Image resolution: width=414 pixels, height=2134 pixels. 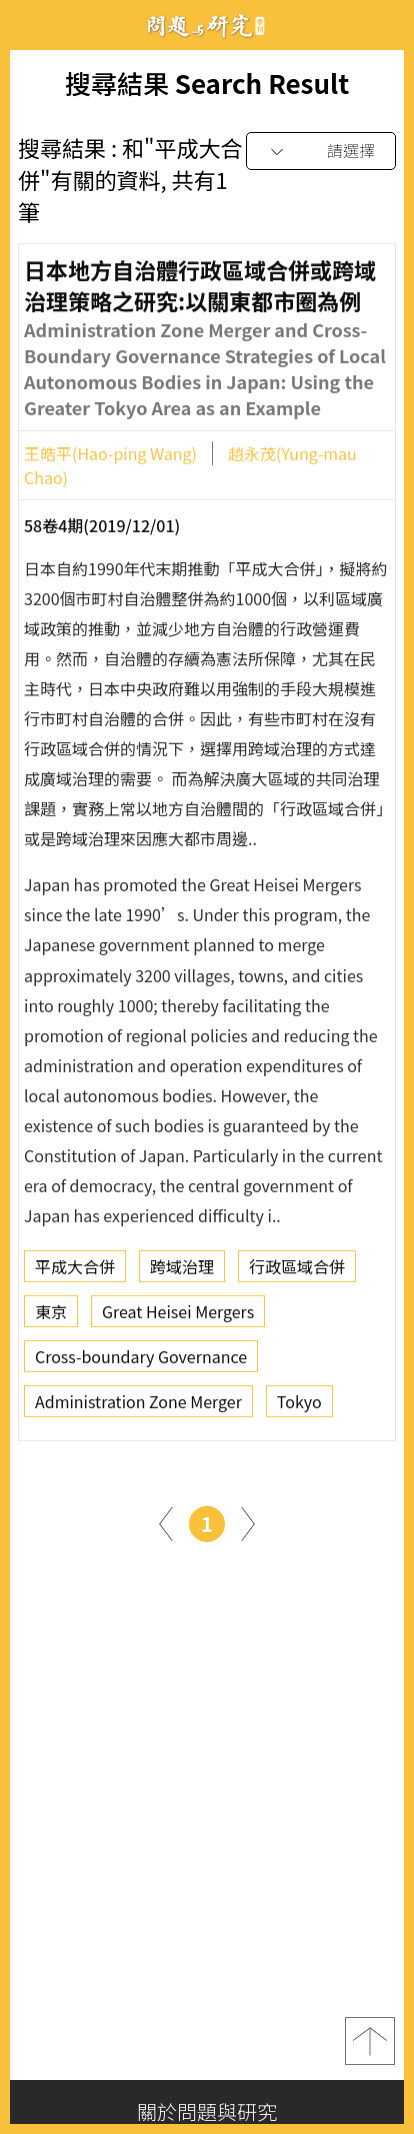 I want to click on Cross-boundary Governance, so click(x=141, y=1362).